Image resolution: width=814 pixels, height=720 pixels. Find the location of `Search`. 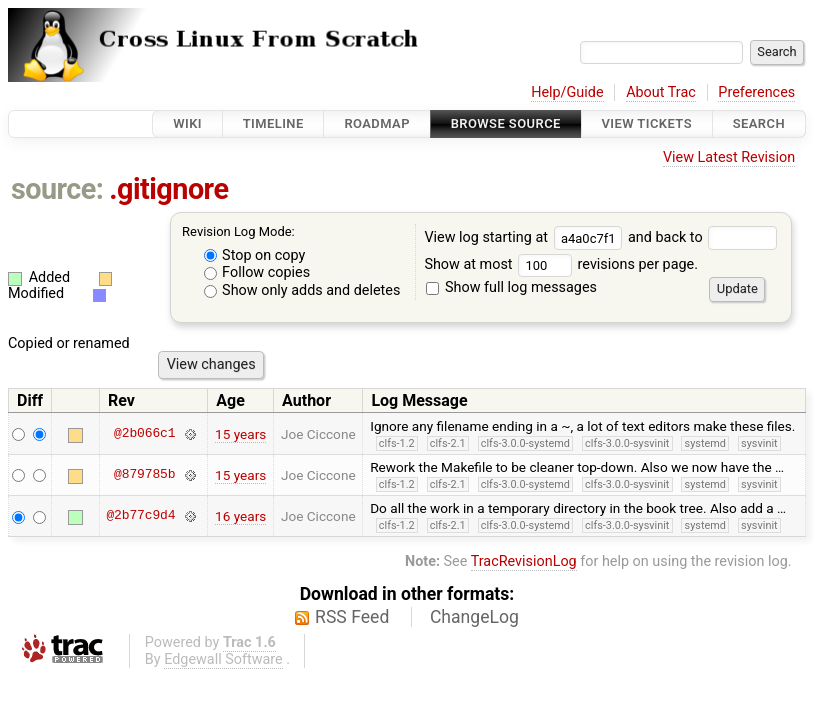

Search is located at coordinates (759, 123).